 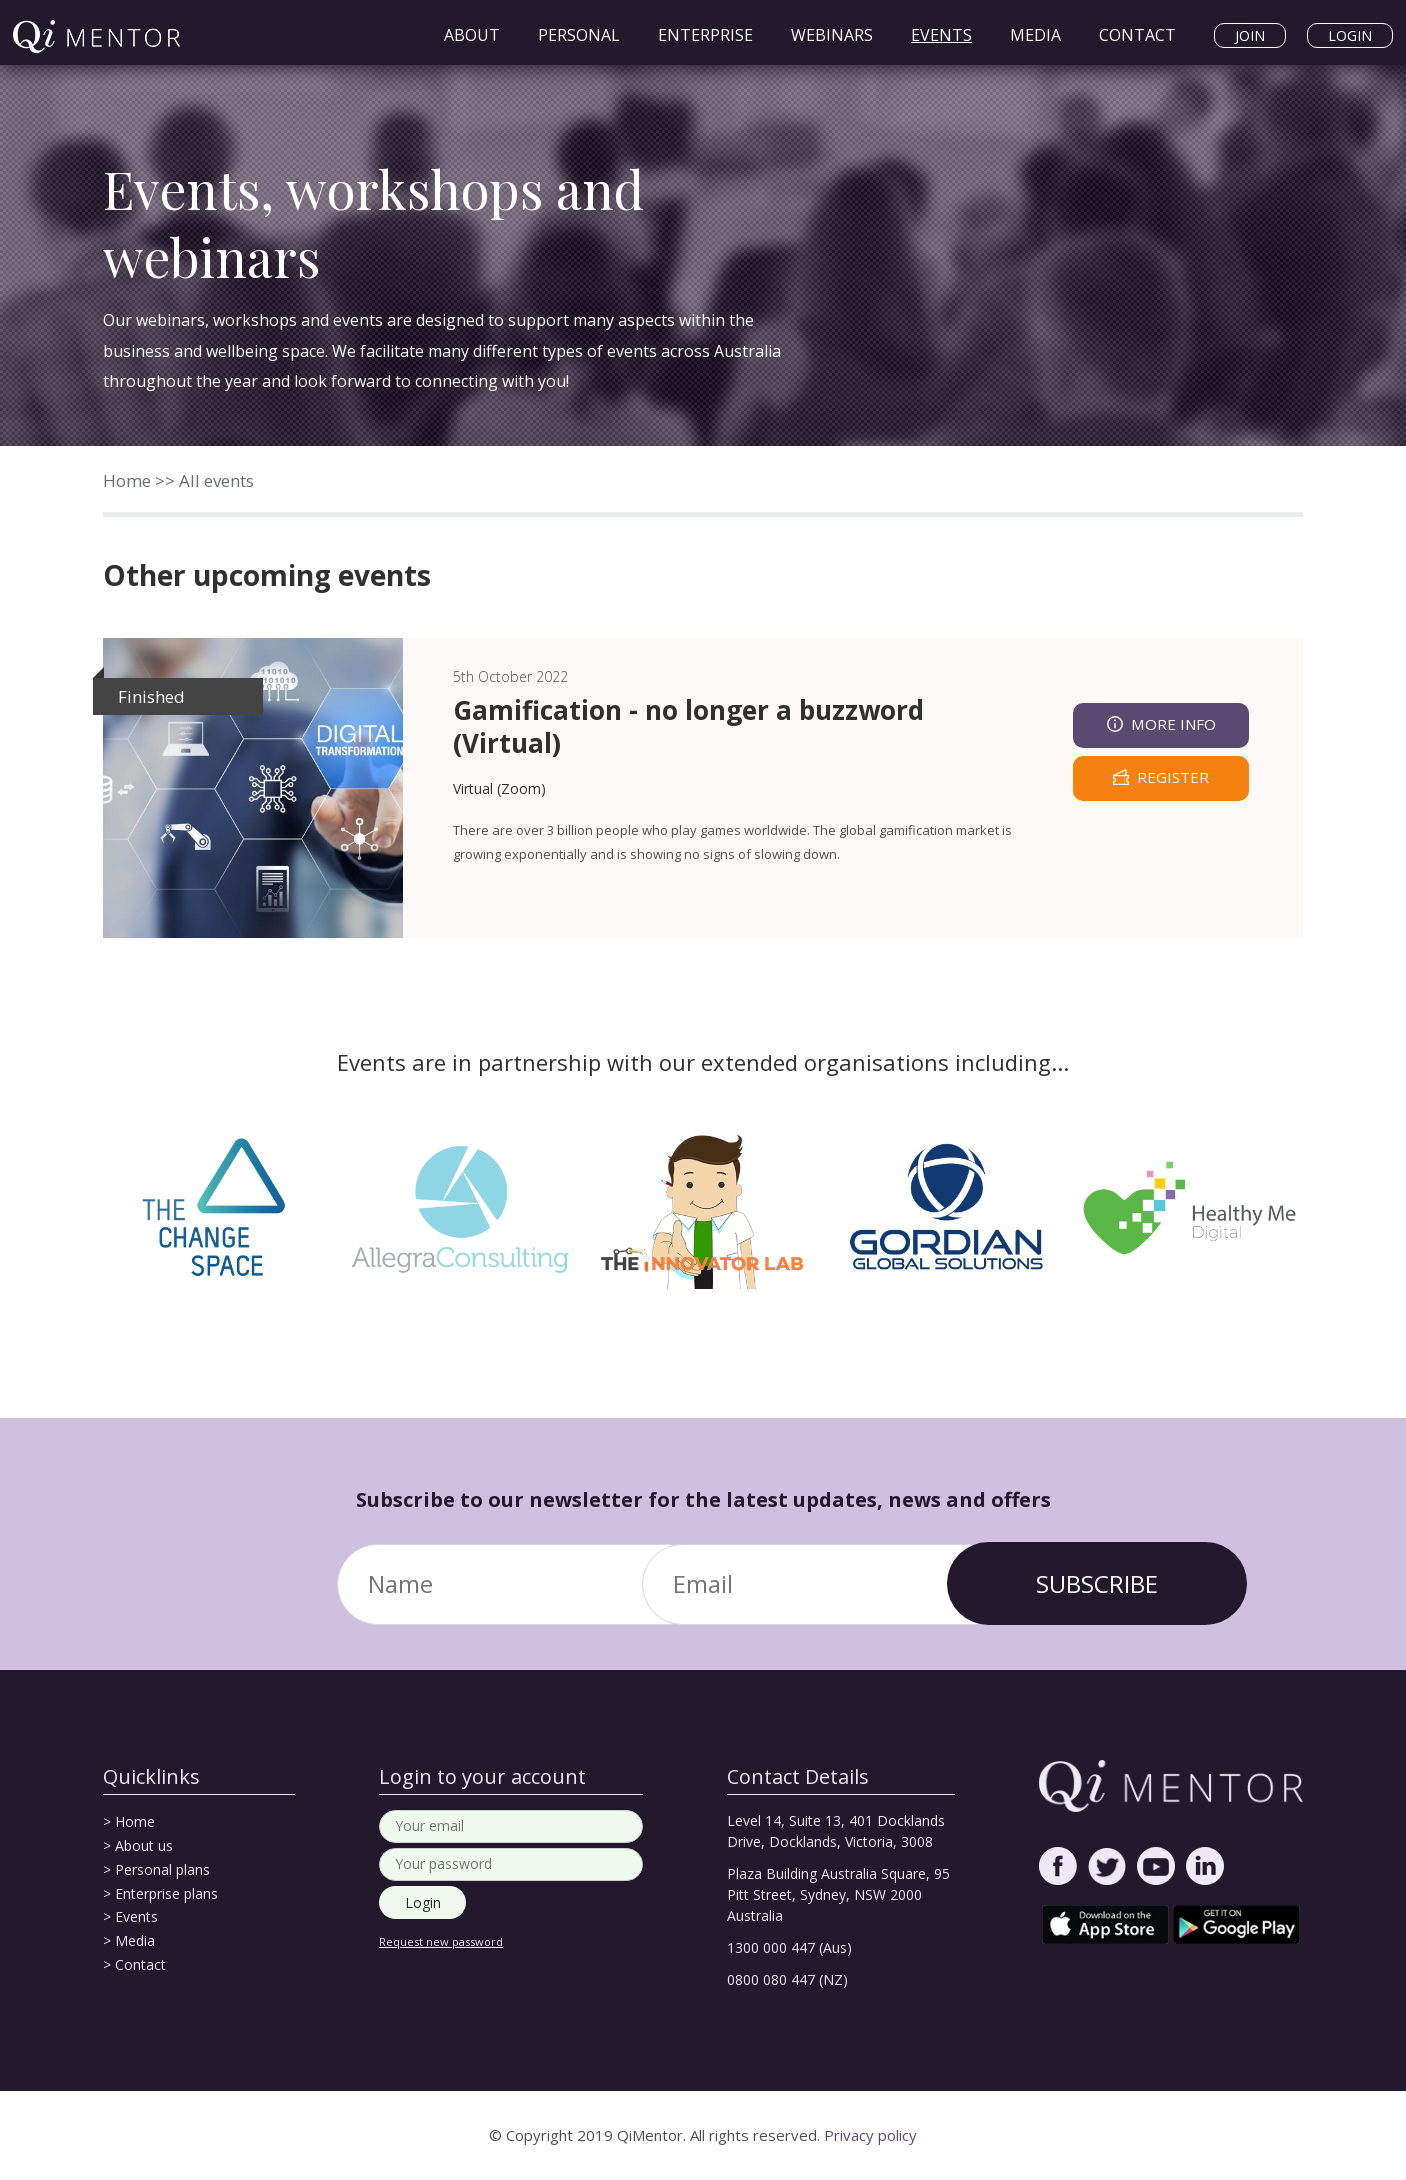 What do you see at coordinates (870, 2135) in the screenshot?
I see `Privacy policy` at bounding box center [870, 2135].